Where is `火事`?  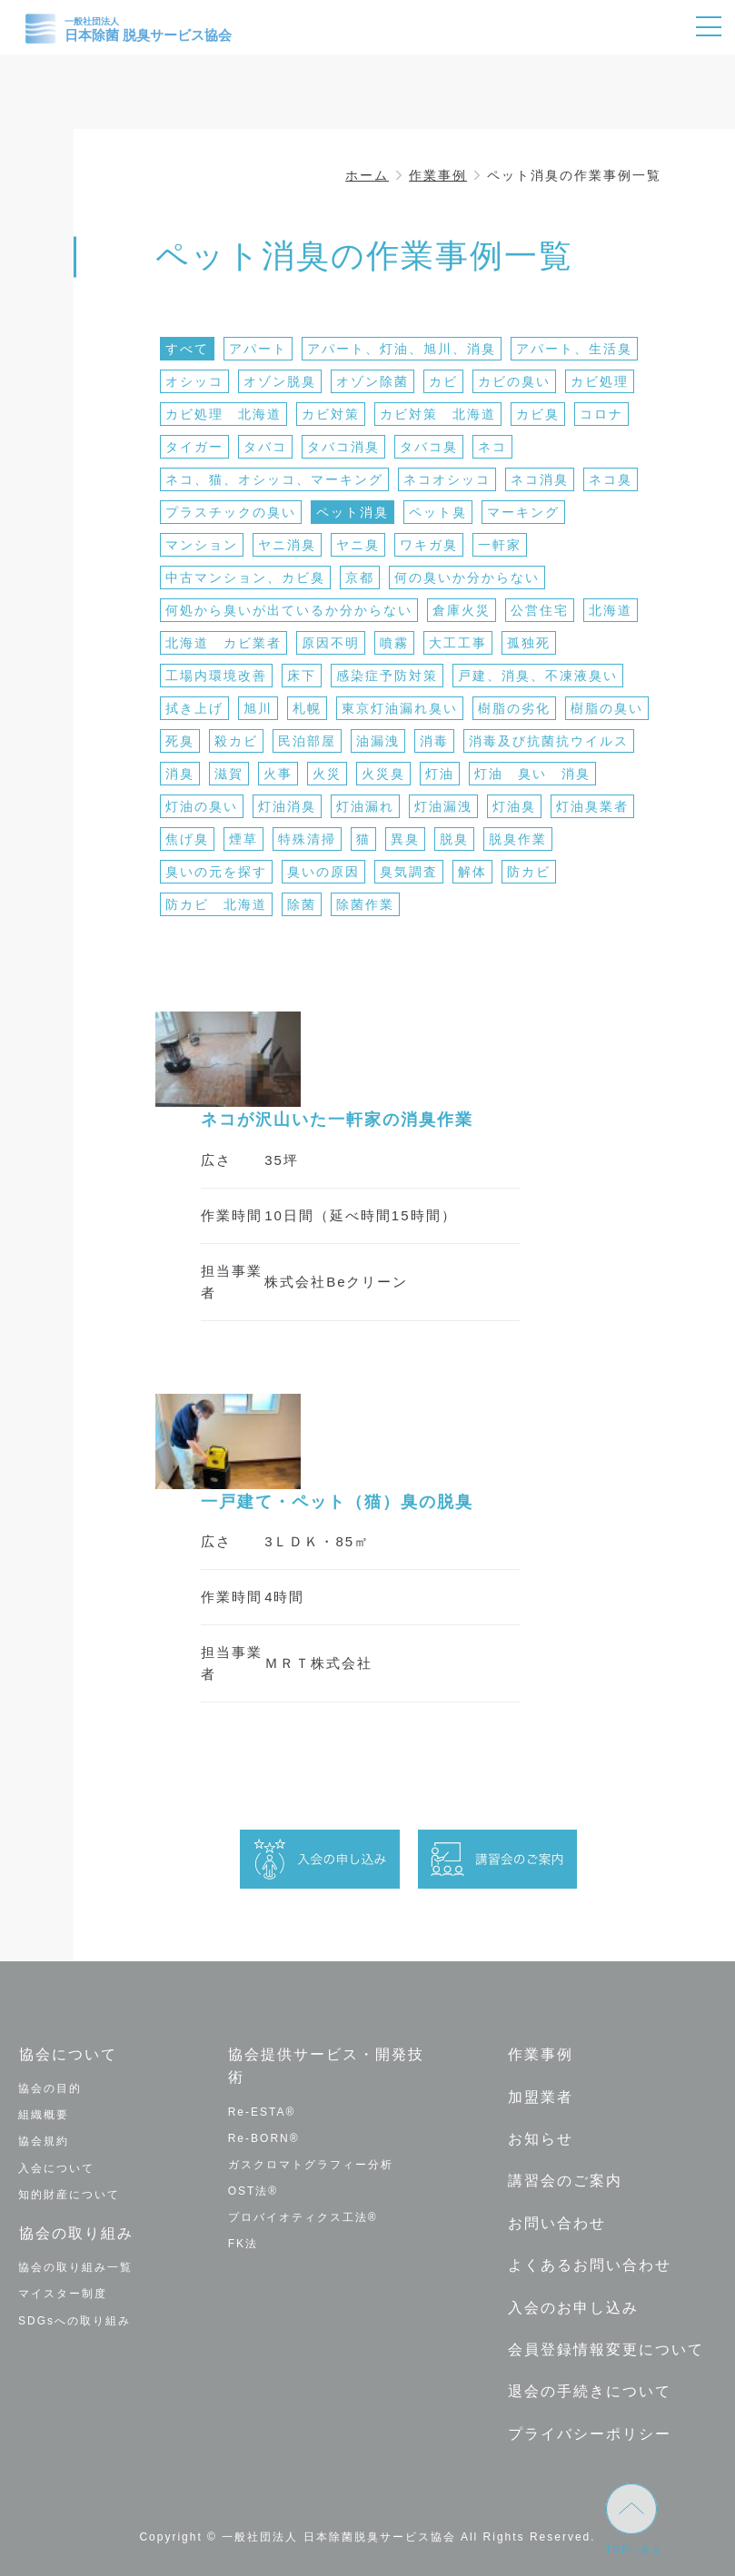
火事 is located at coordinates (278, 773).